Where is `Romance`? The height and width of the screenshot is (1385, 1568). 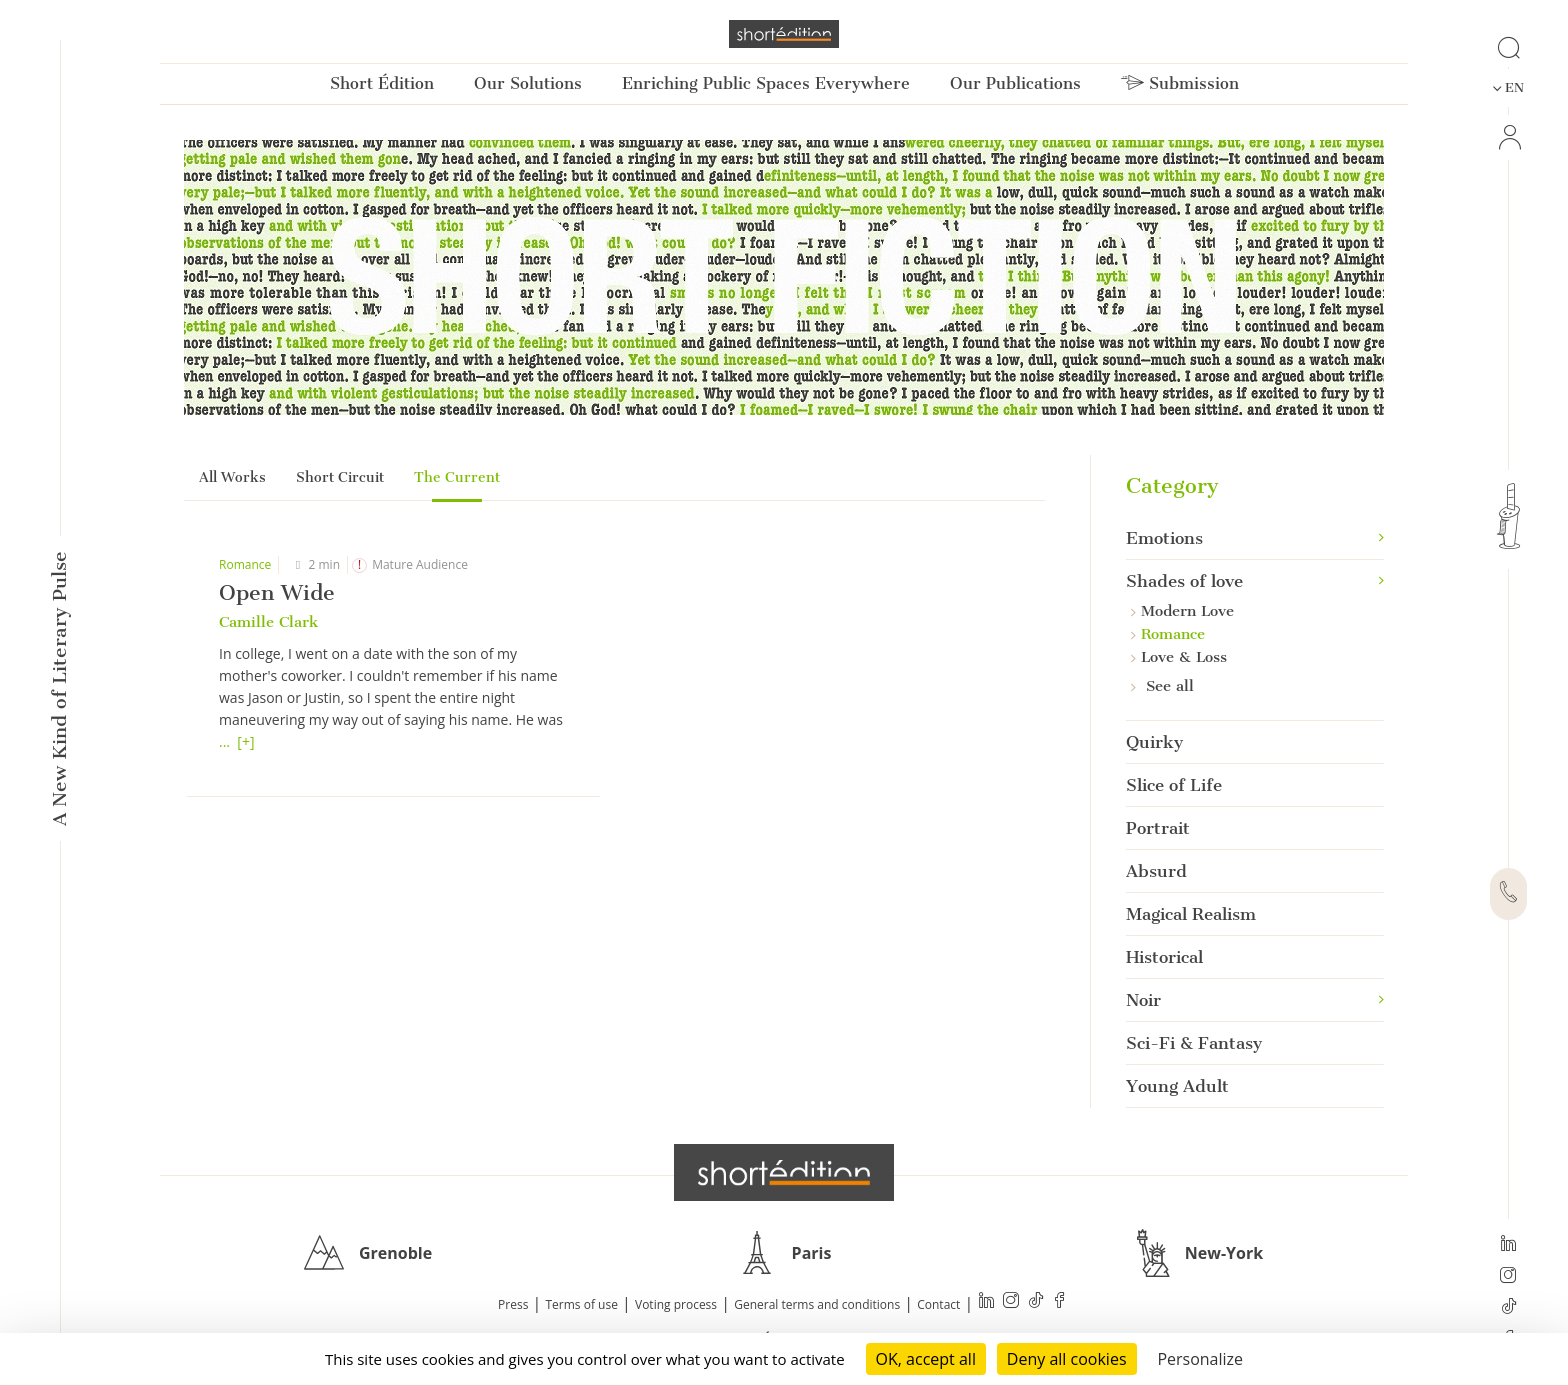
Romance is located at coordinates (245, 564).